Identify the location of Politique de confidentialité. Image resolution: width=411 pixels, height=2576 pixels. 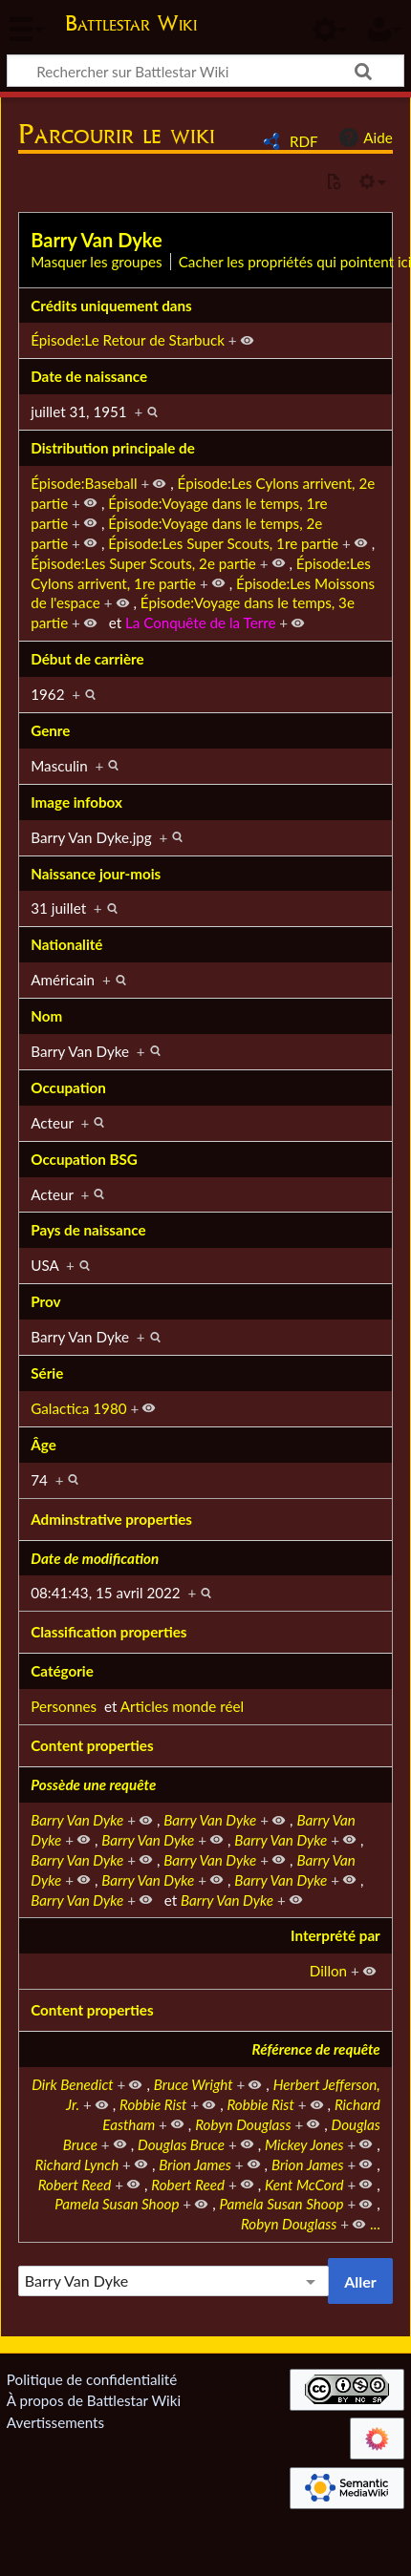
(92, 2379).